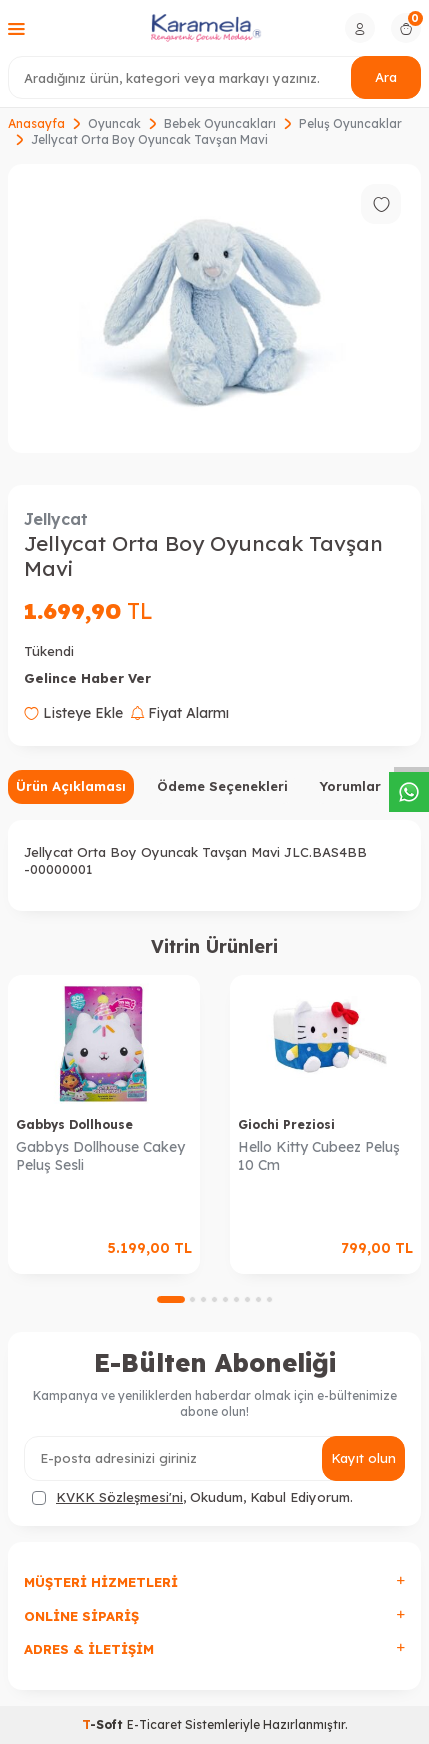 This screenshot has width=429, height=1744. I want to click on Hello Kitty Cubeez Peluş 10 Cm, so click(319, 1156).